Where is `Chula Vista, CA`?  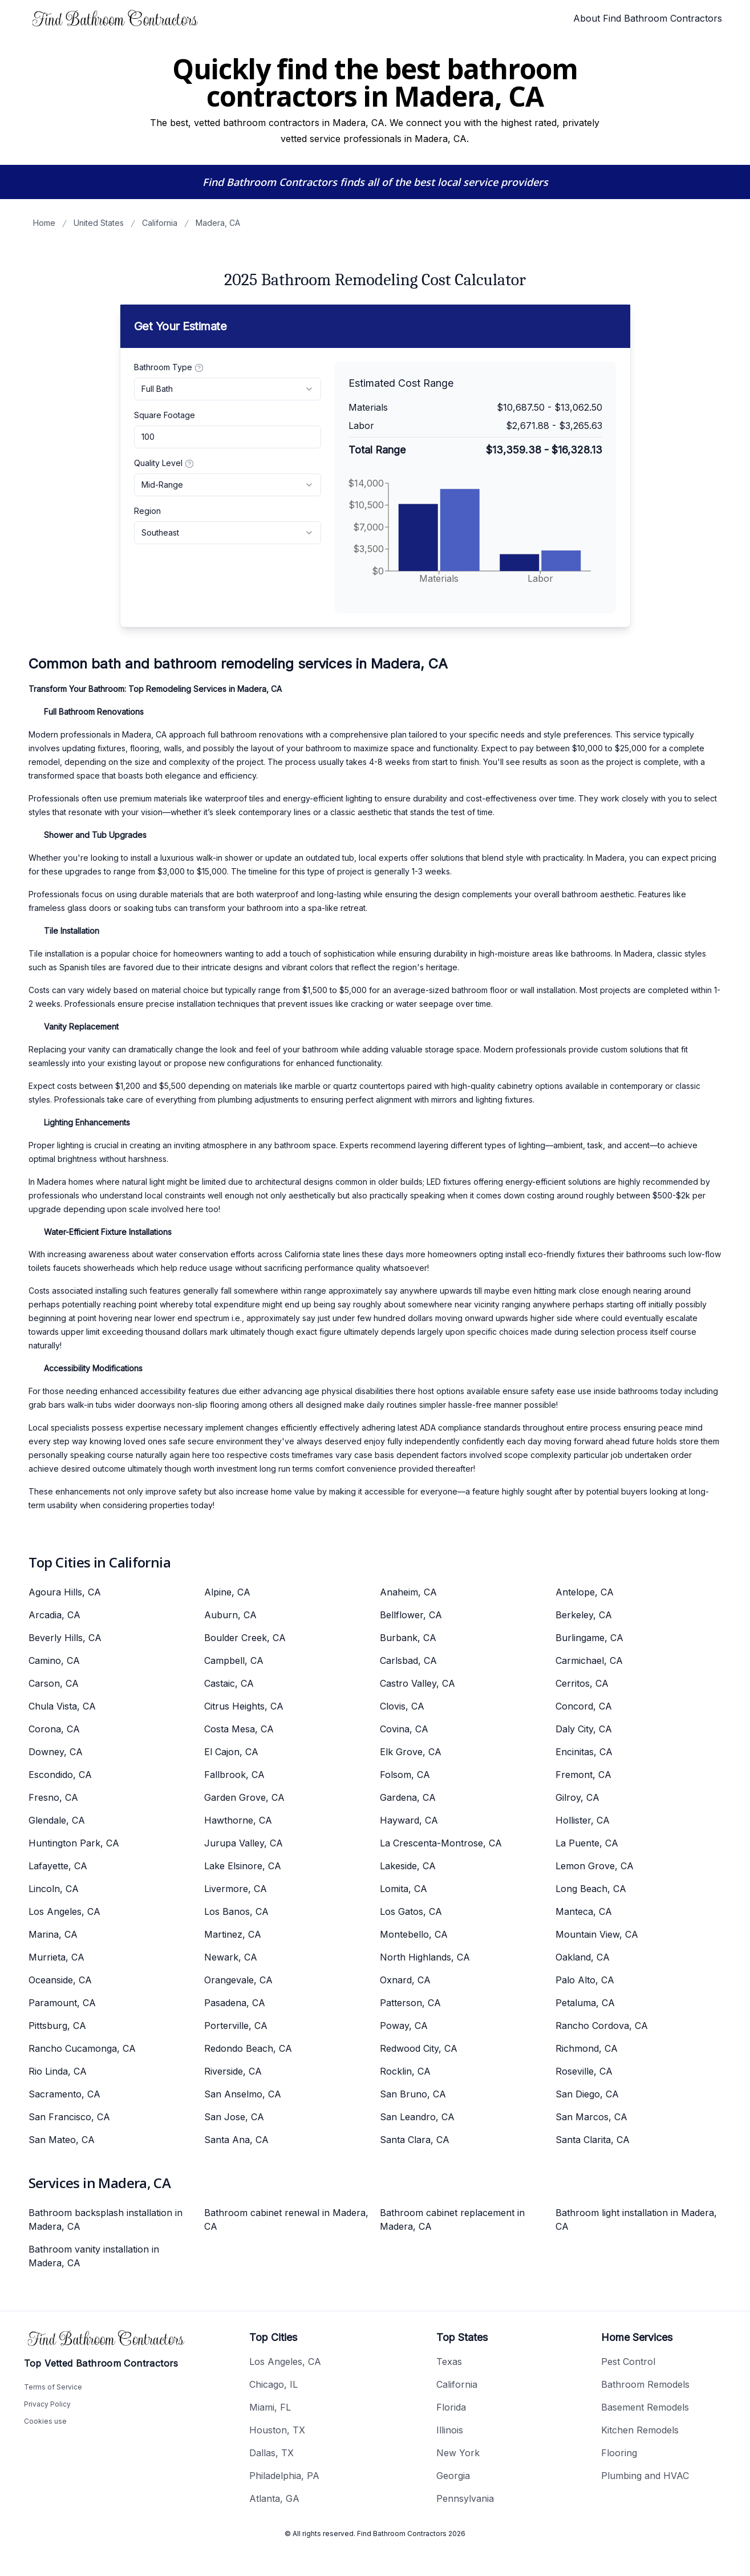 Chula Vista, CA is located at coordinates (62, 1706).